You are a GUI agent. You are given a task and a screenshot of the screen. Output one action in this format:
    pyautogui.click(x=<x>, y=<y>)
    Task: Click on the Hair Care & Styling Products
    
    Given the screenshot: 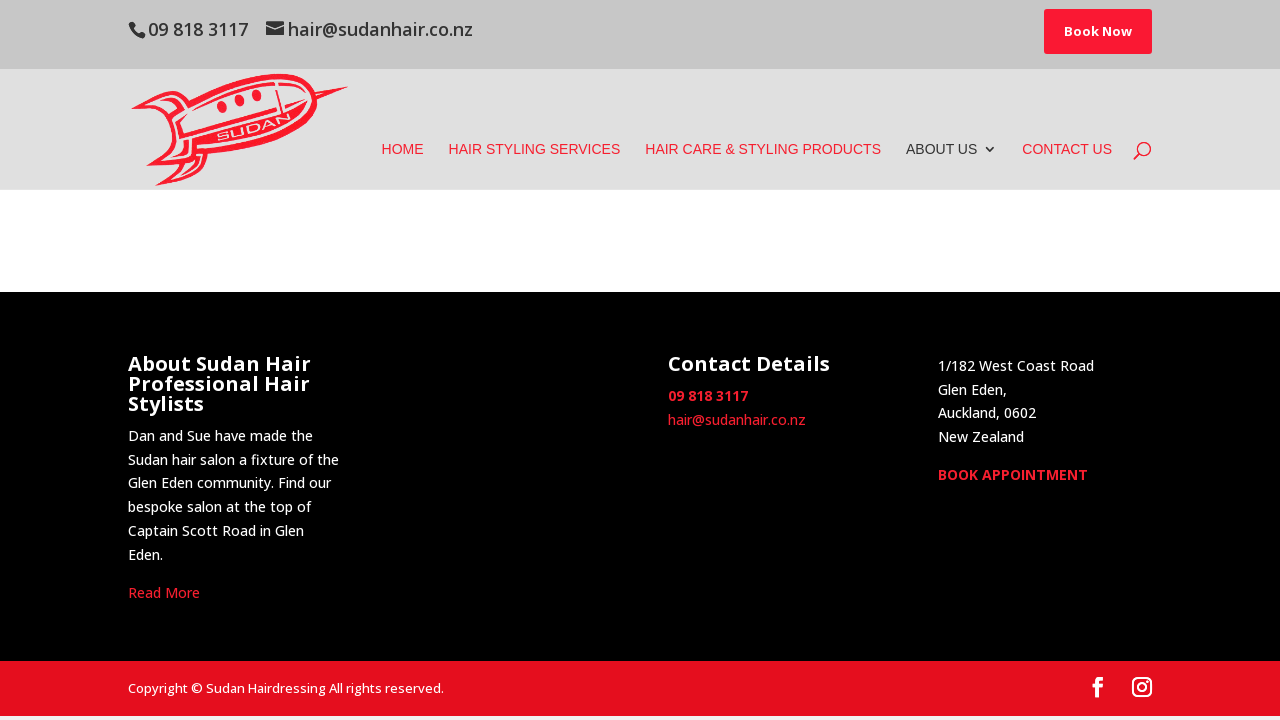 What is the action you would take?
    pyautogui.click(x=763, y=149)
    